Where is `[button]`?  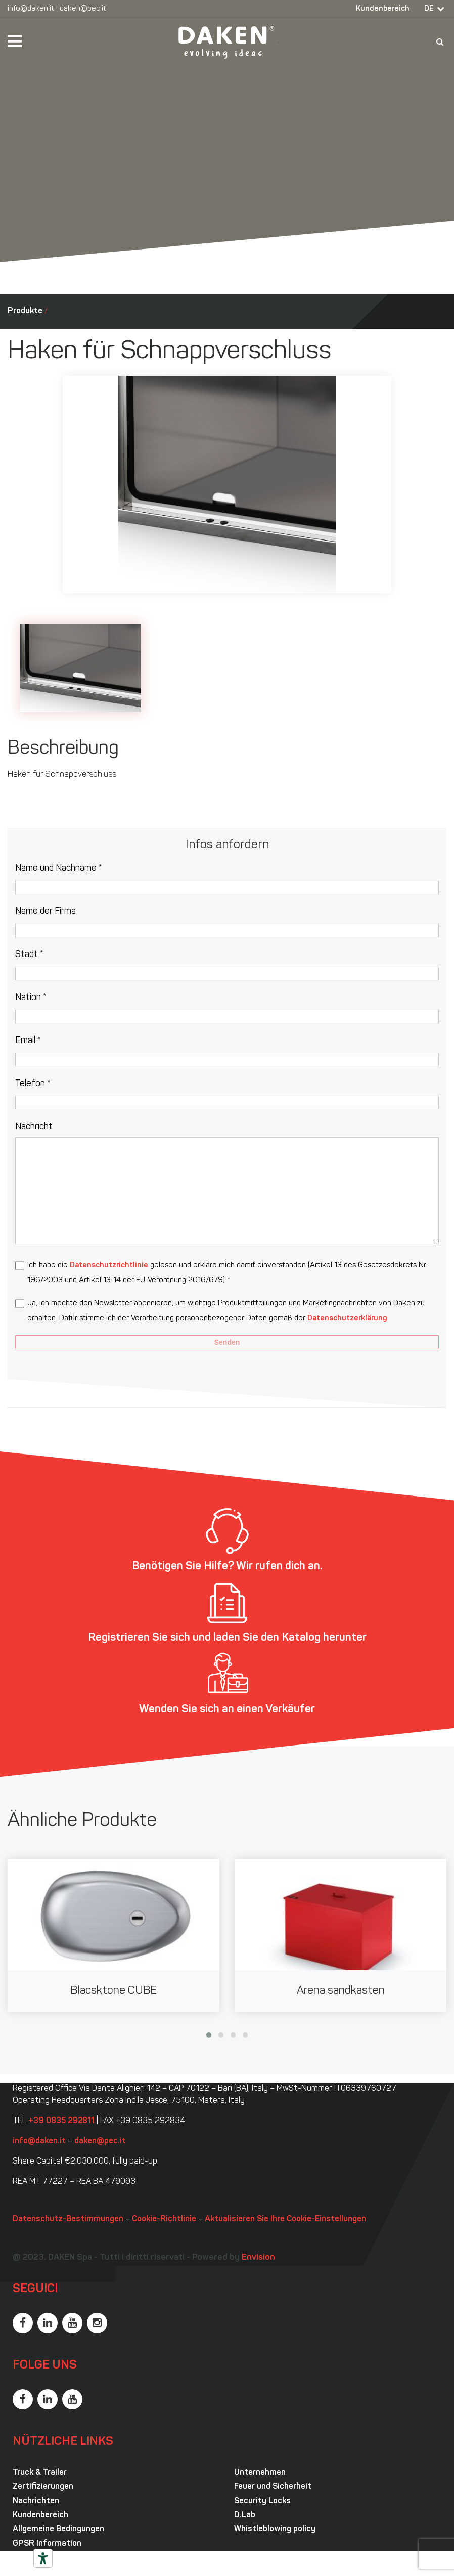 [button] is located at coordinates (209, 2035).